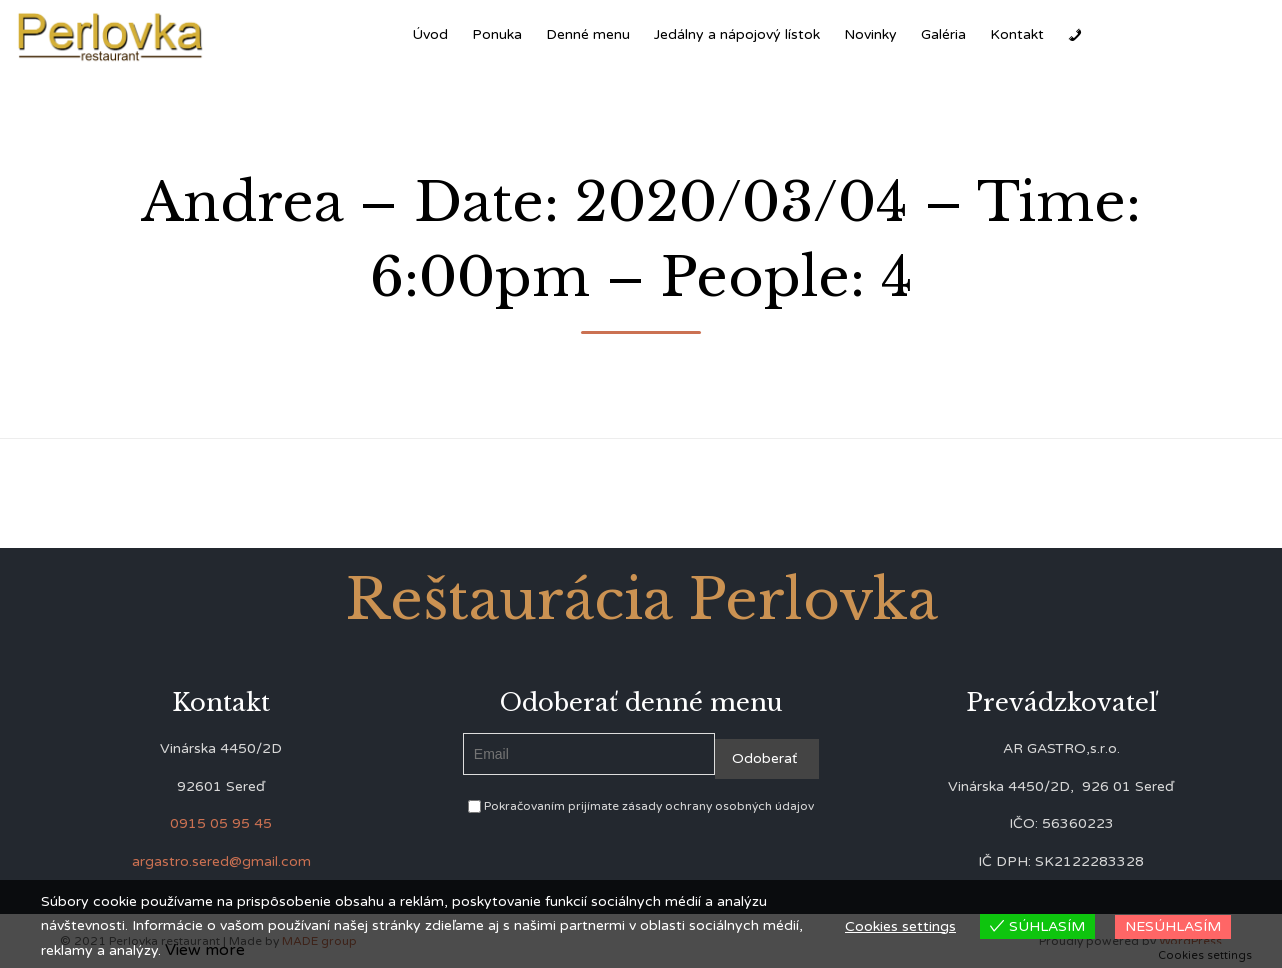 This screenshot has width=1282, height=968. Describe the element at coordinates (737, 34) in the screenshot. I see `Jedálny a nápojový lístok` at that location.